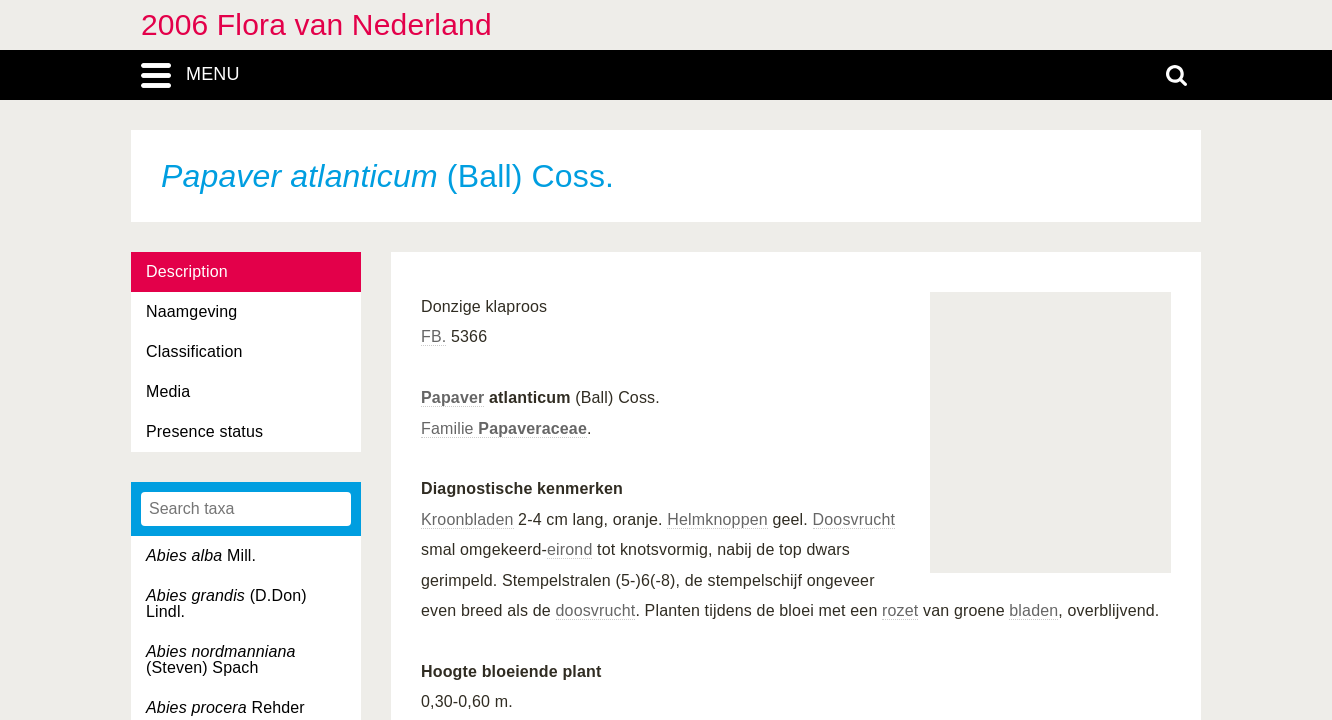  I want to click on rozet, so click(900, 610).